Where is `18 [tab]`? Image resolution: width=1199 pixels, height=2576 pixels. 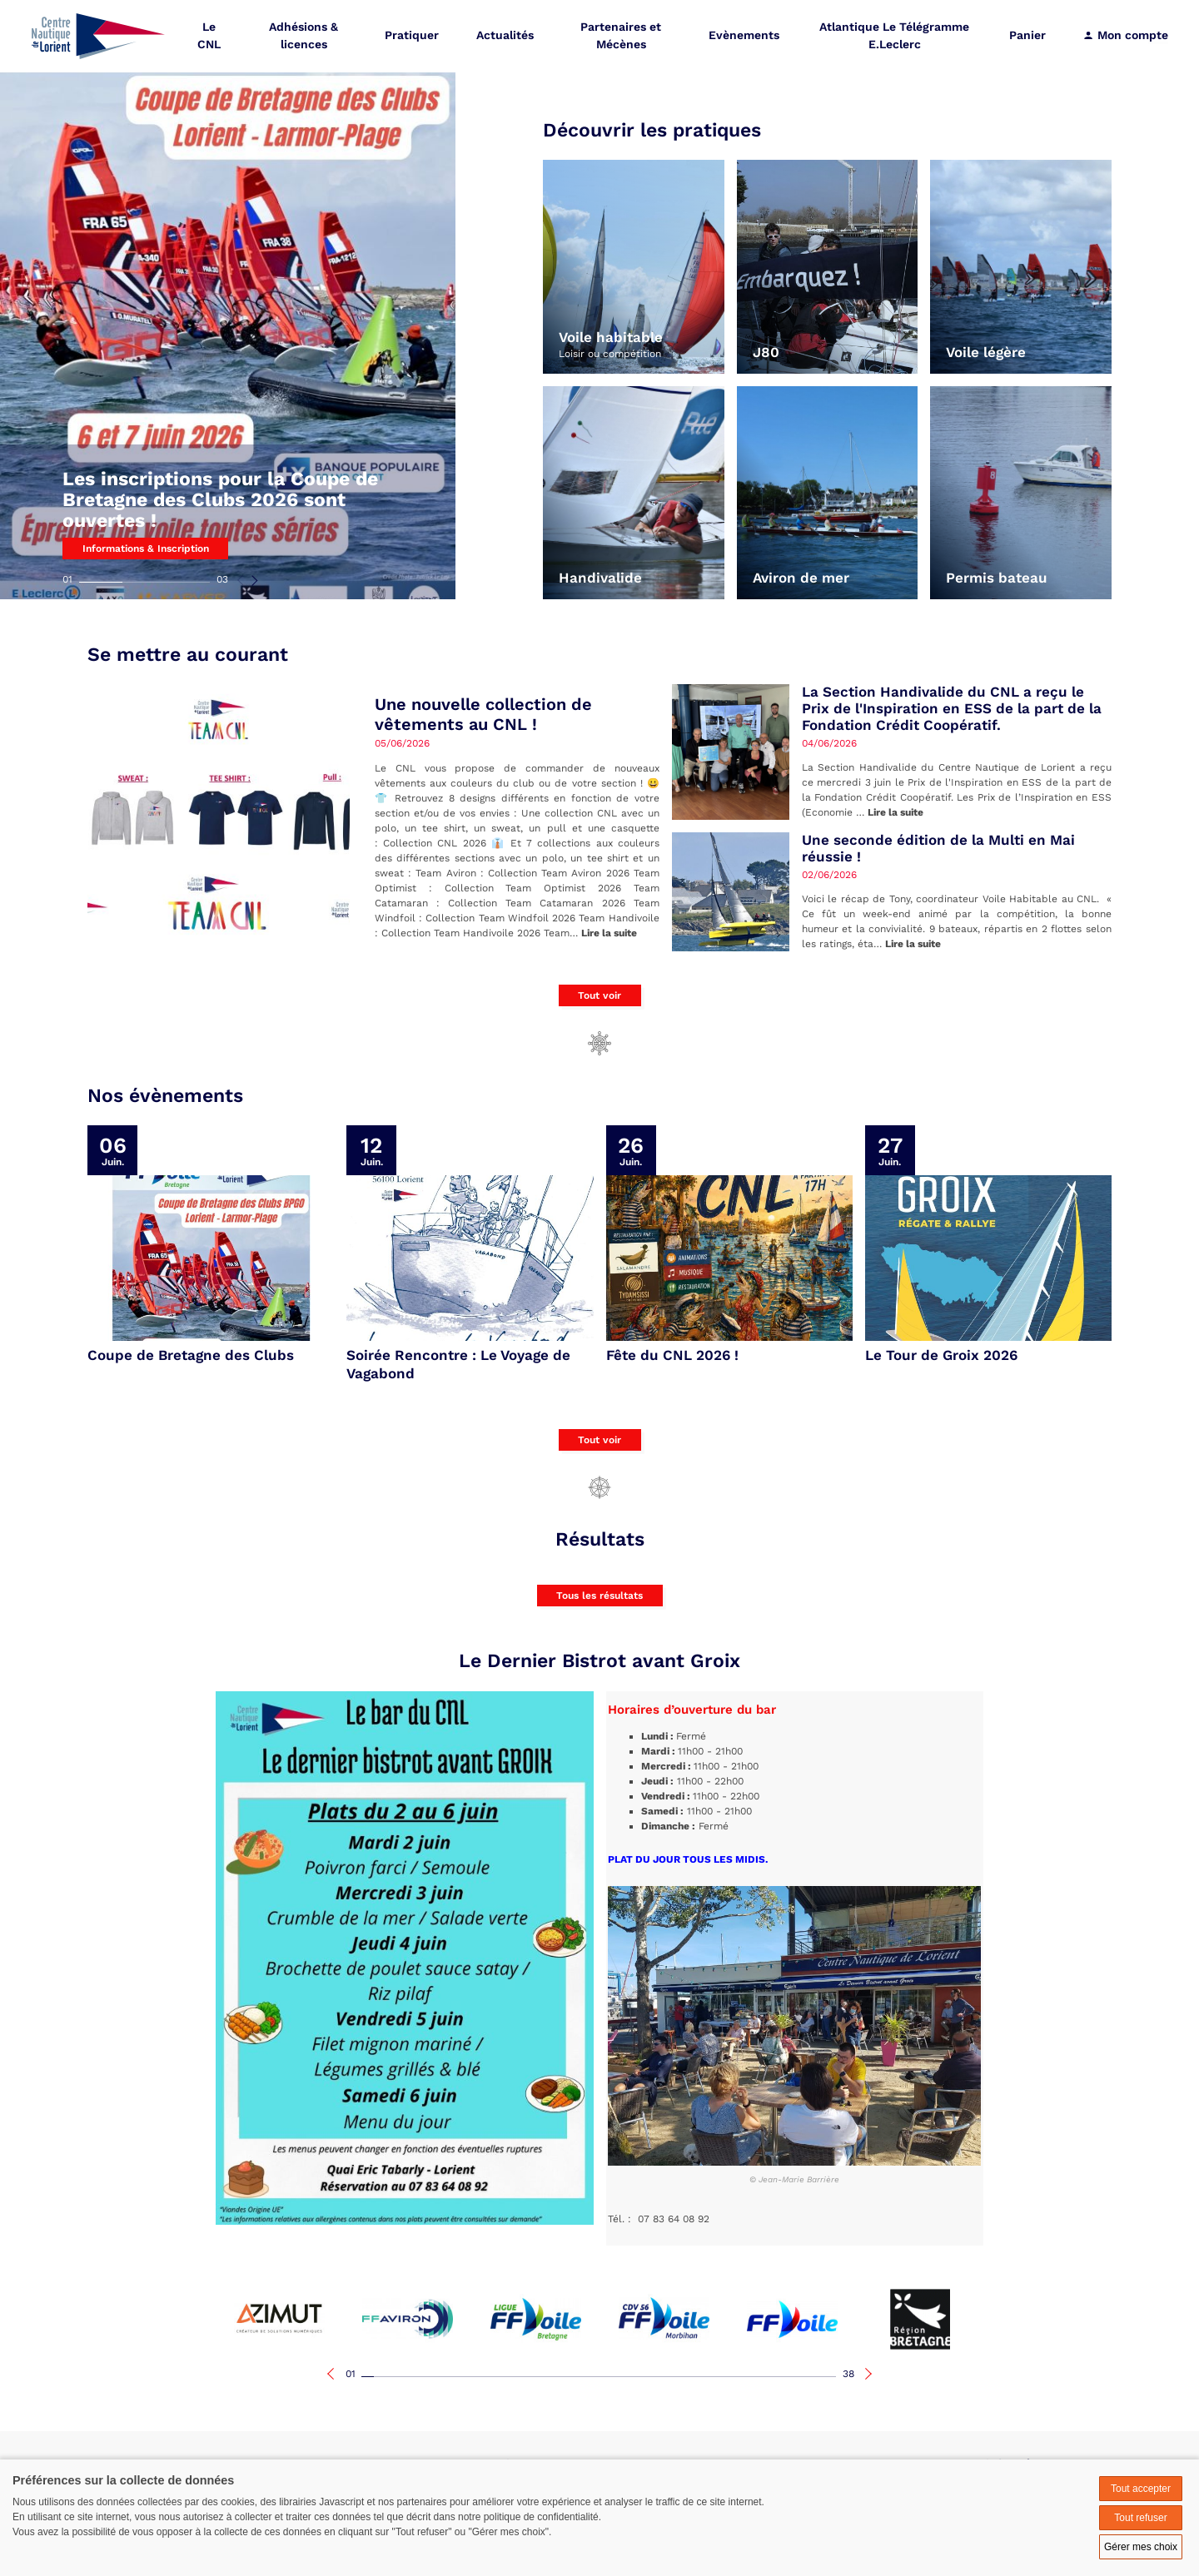
18 [tab] is located at coordinates (580, 2376).